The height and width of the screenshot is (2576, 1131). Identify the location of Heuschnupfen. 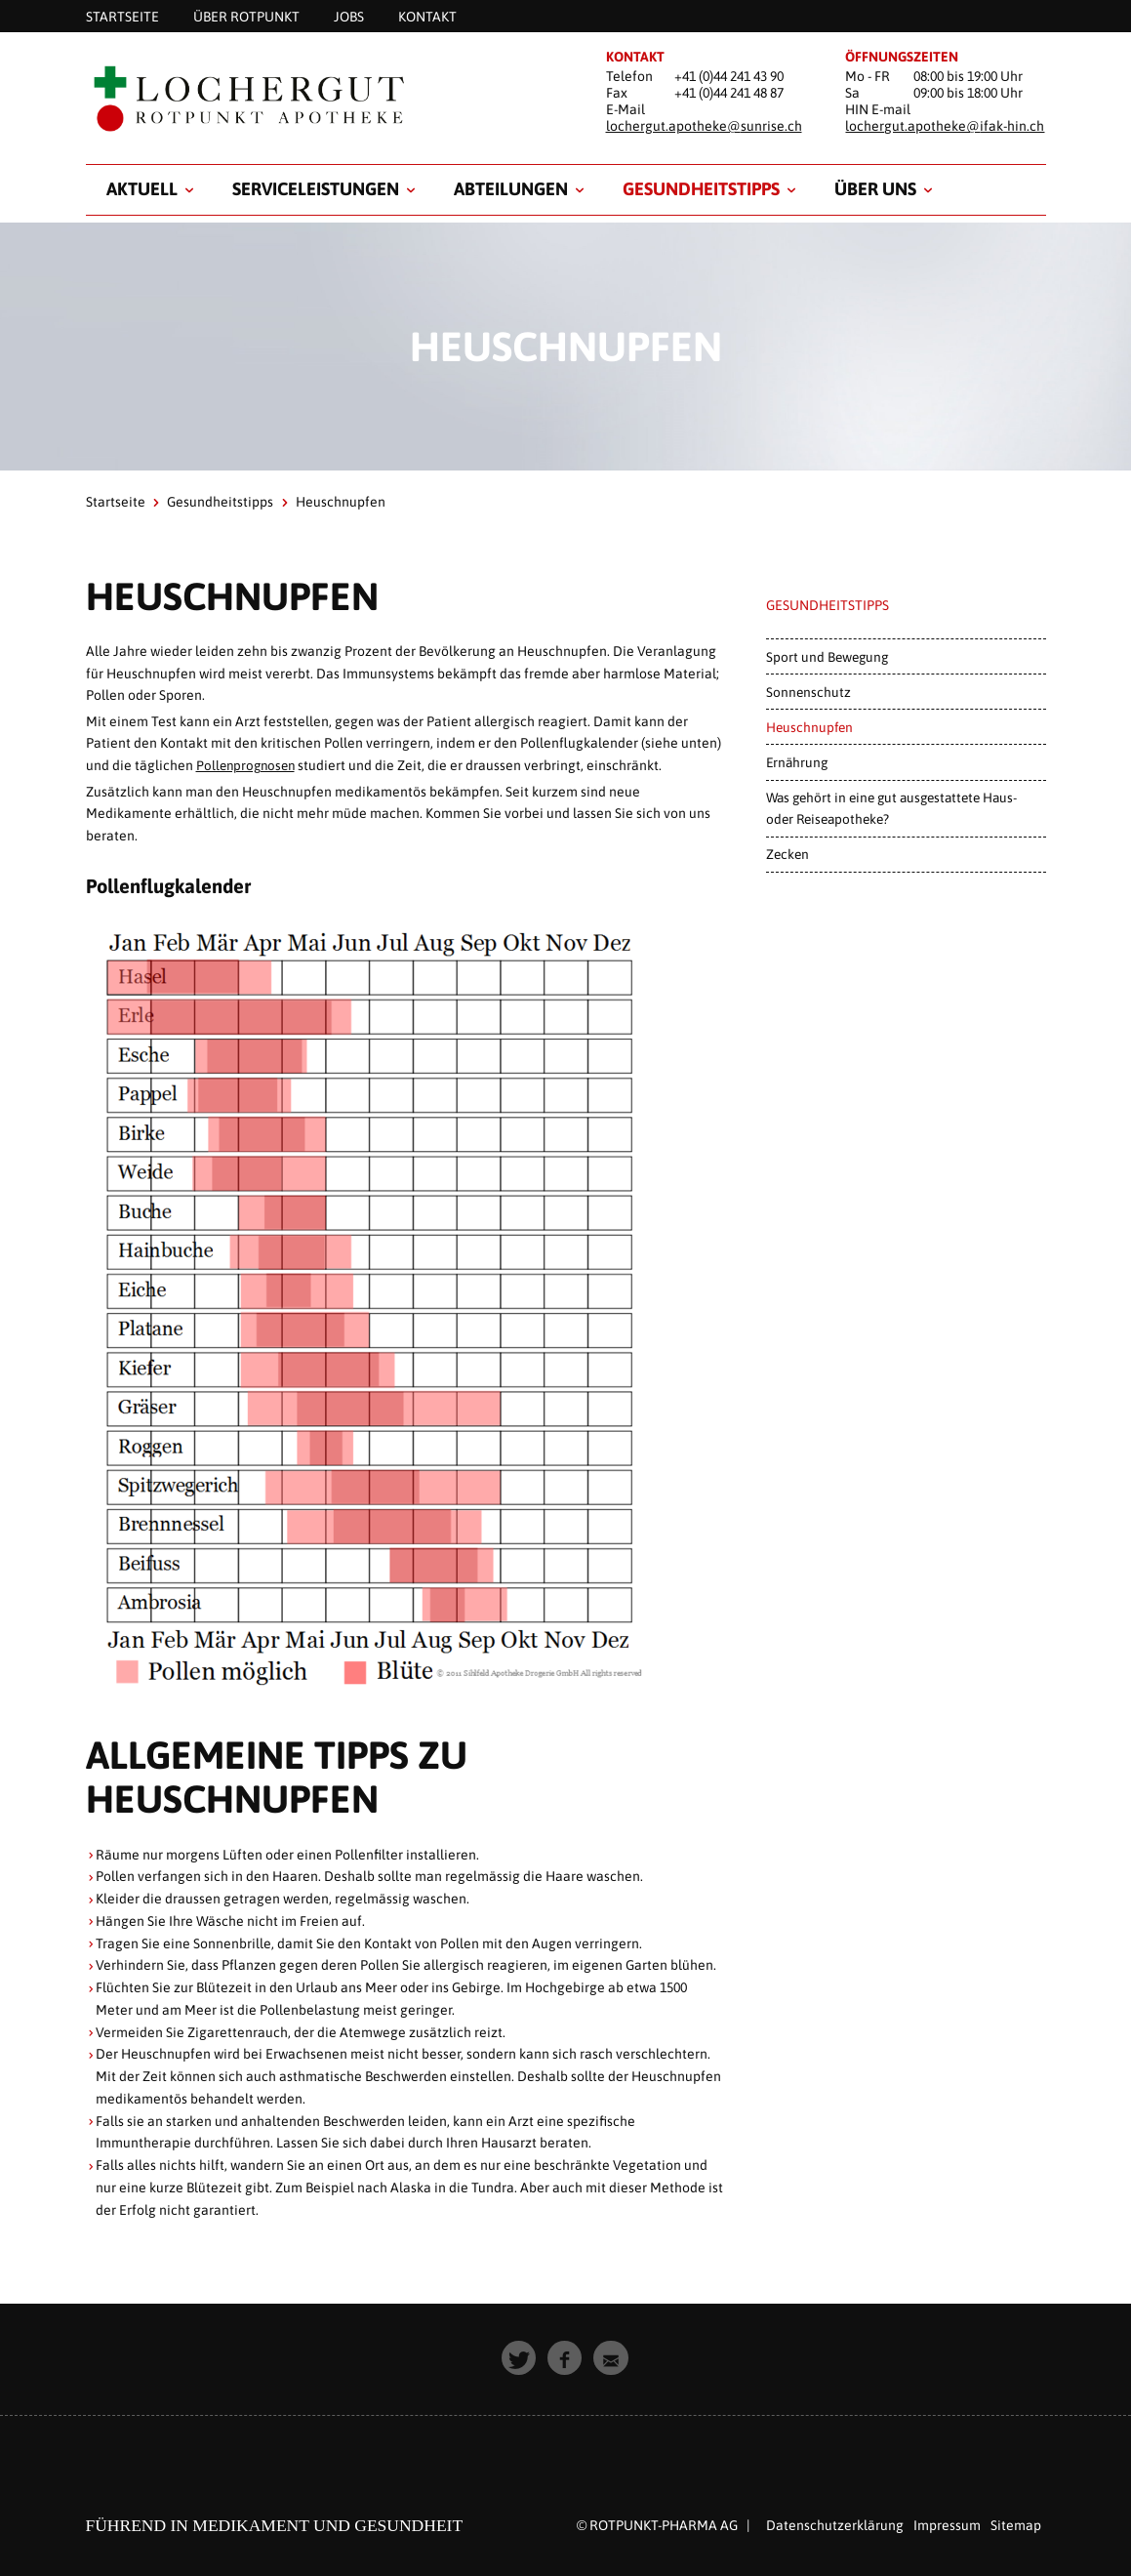
(809, 727).